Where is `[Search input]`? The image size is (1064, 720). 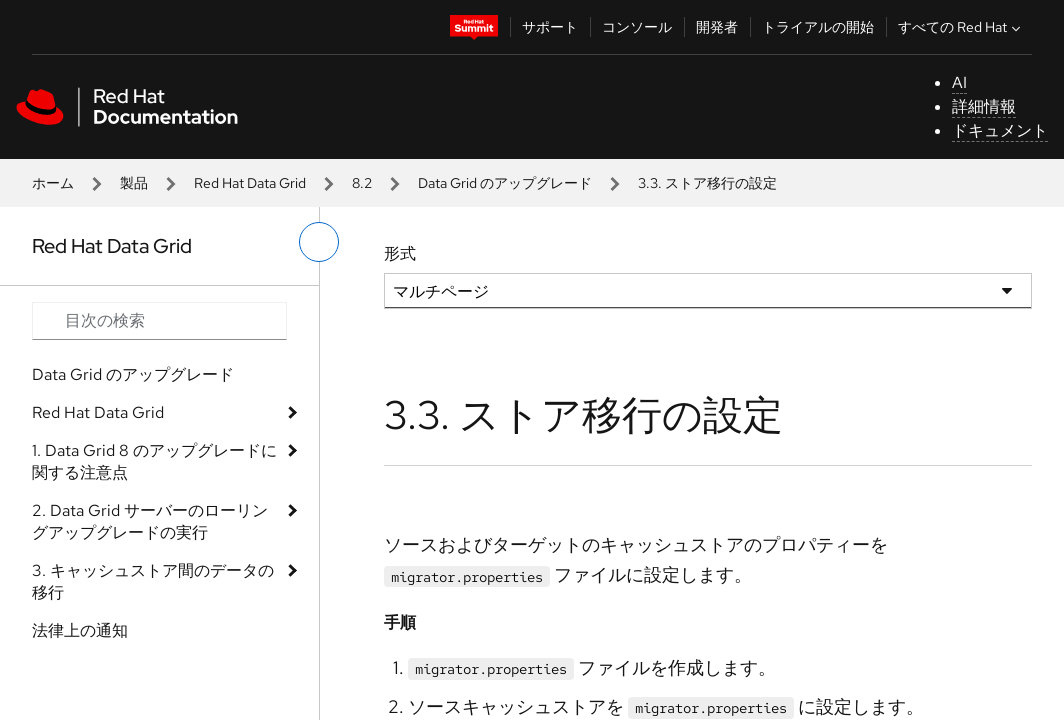 [Search input] is located at coordinates (159, 321).